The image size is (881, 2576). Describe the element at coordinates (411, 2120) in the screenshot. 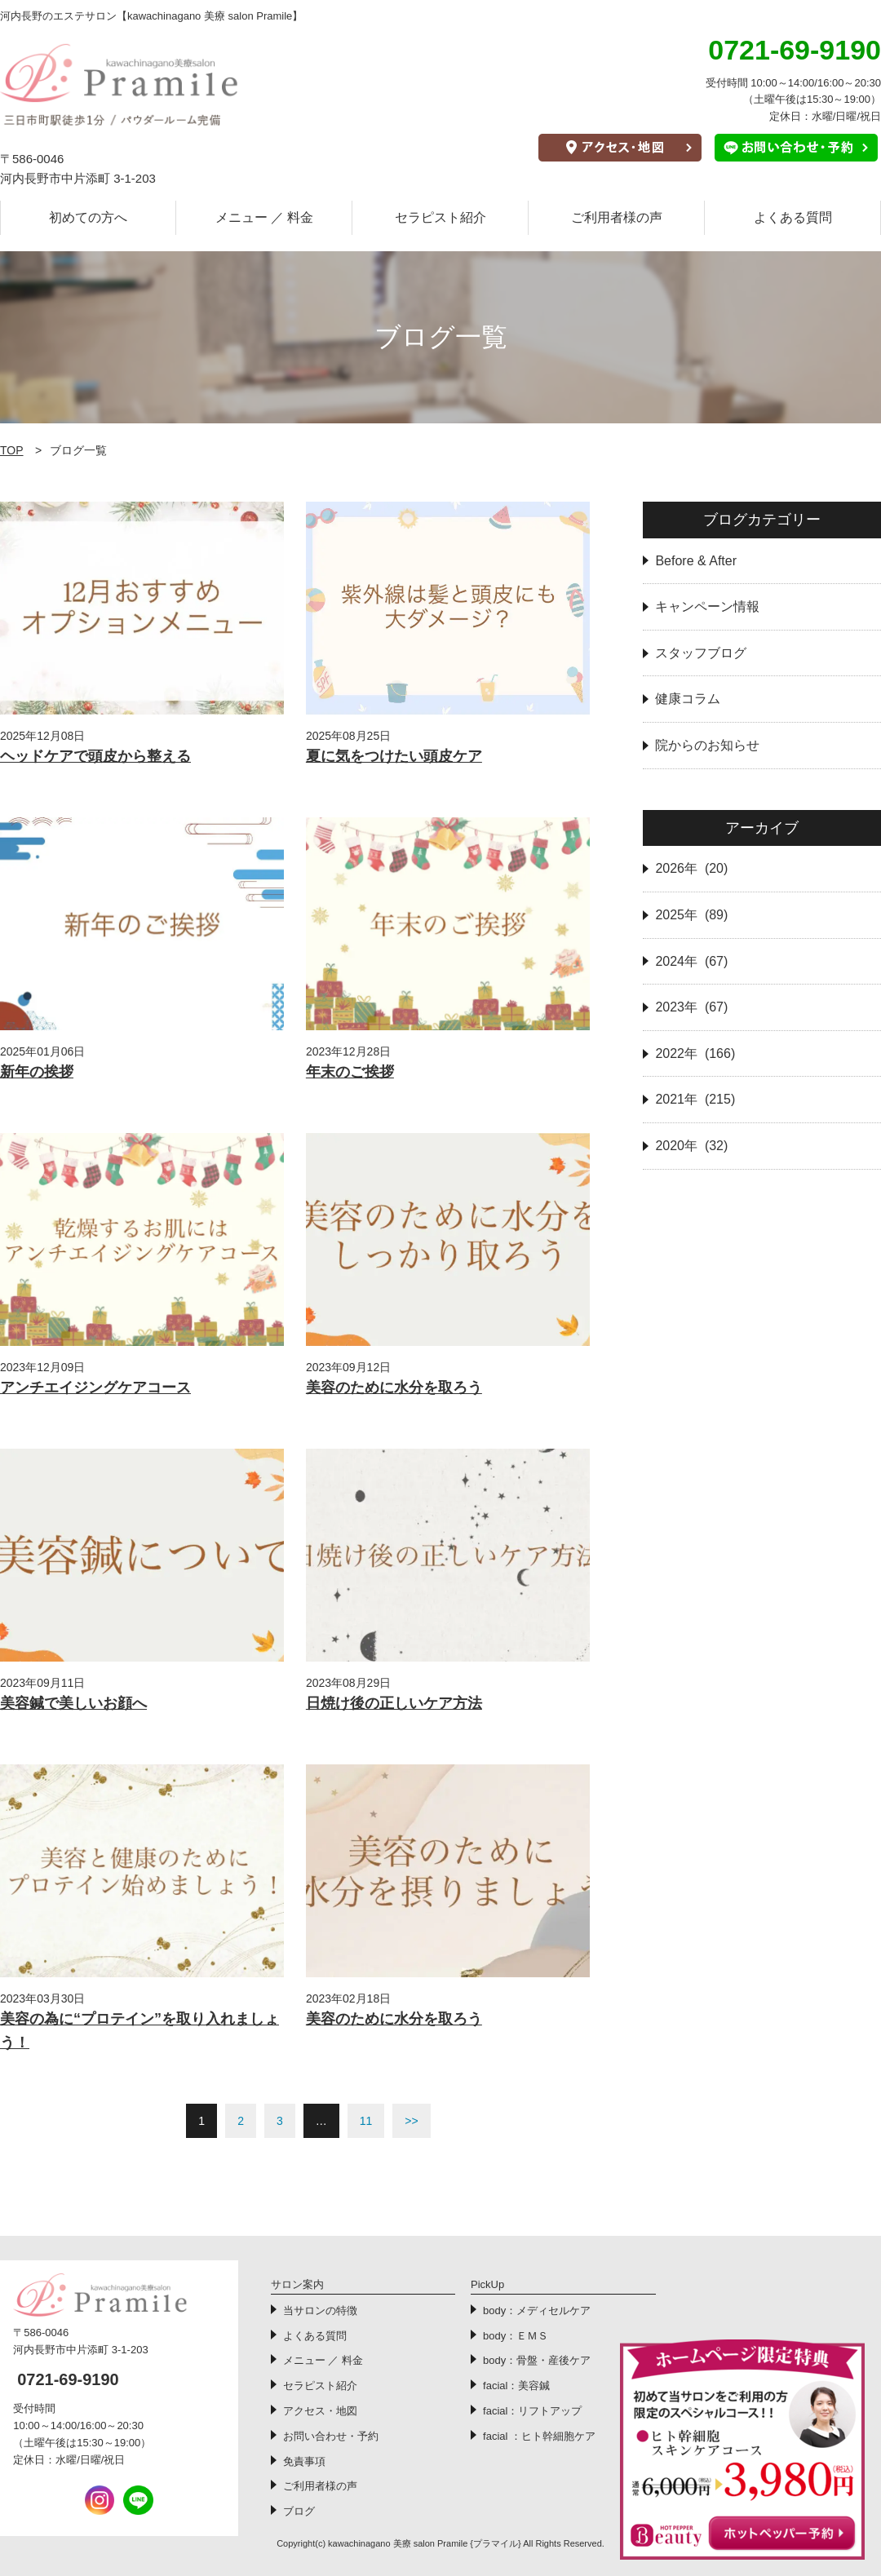

I see `>>` at that location.